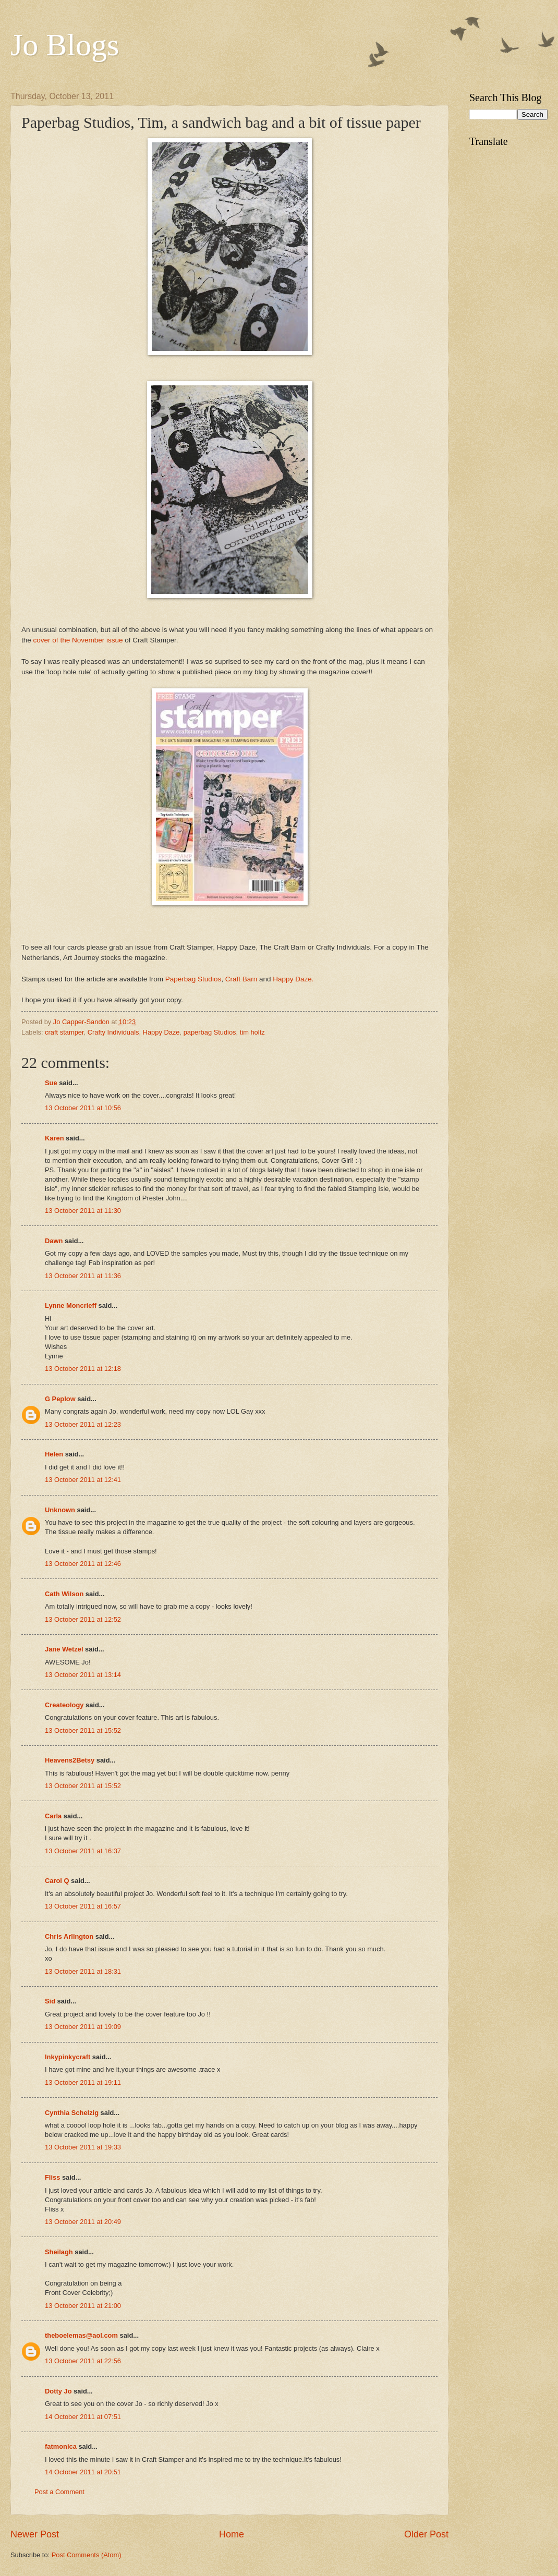  I want to click on Paperbag Studios, so click(193, 979).